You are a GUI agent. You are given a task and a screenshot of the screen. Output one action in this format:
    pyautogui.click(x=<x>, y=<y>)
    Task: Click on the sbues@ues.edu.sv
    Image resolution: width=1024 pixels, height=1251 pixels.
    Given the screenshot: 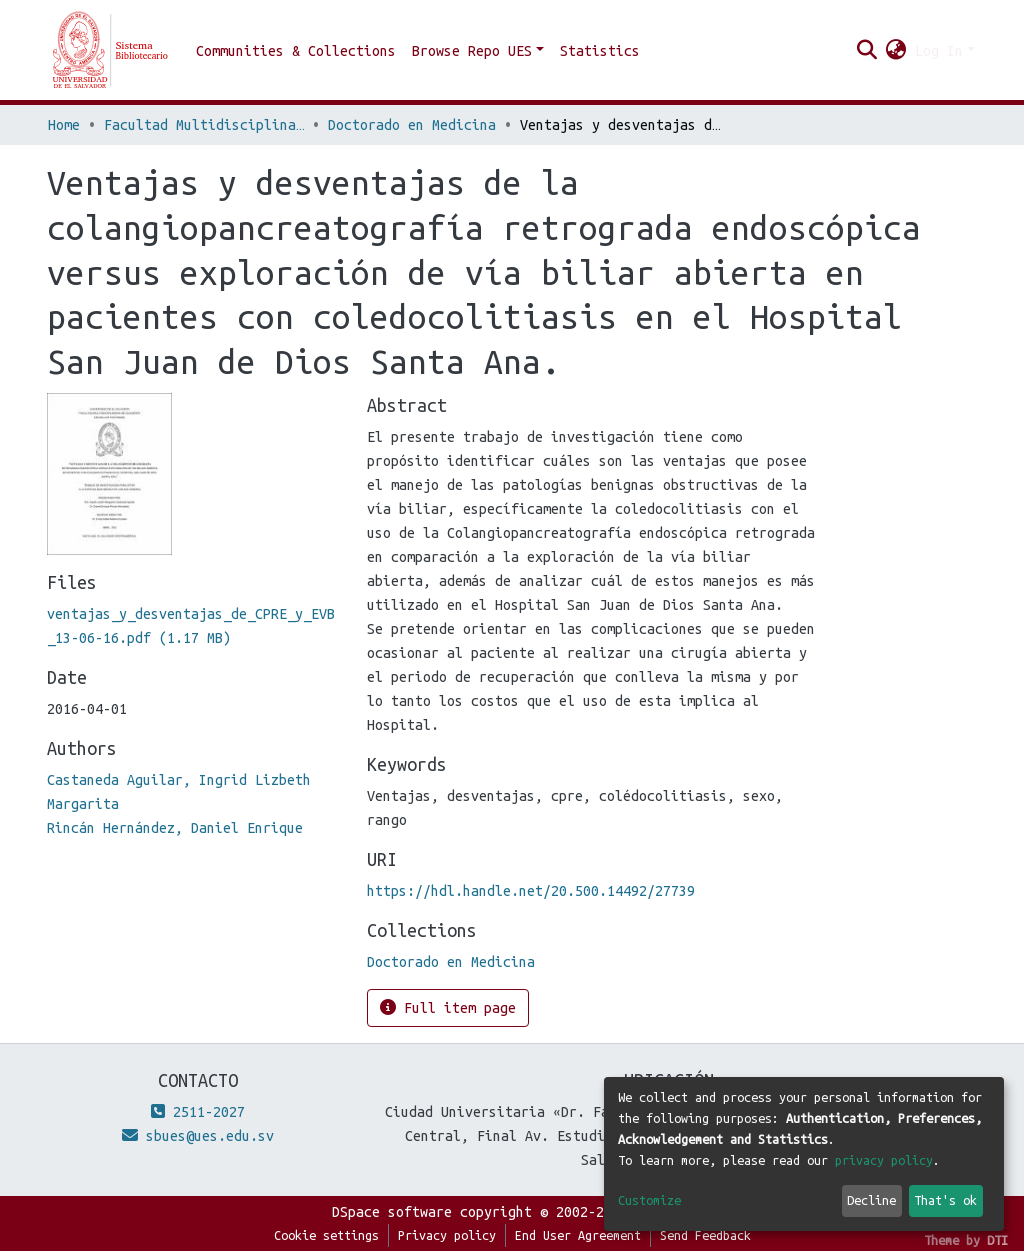 What is the action you would take?
    pyautogui.click(x=198, y=1136)
    